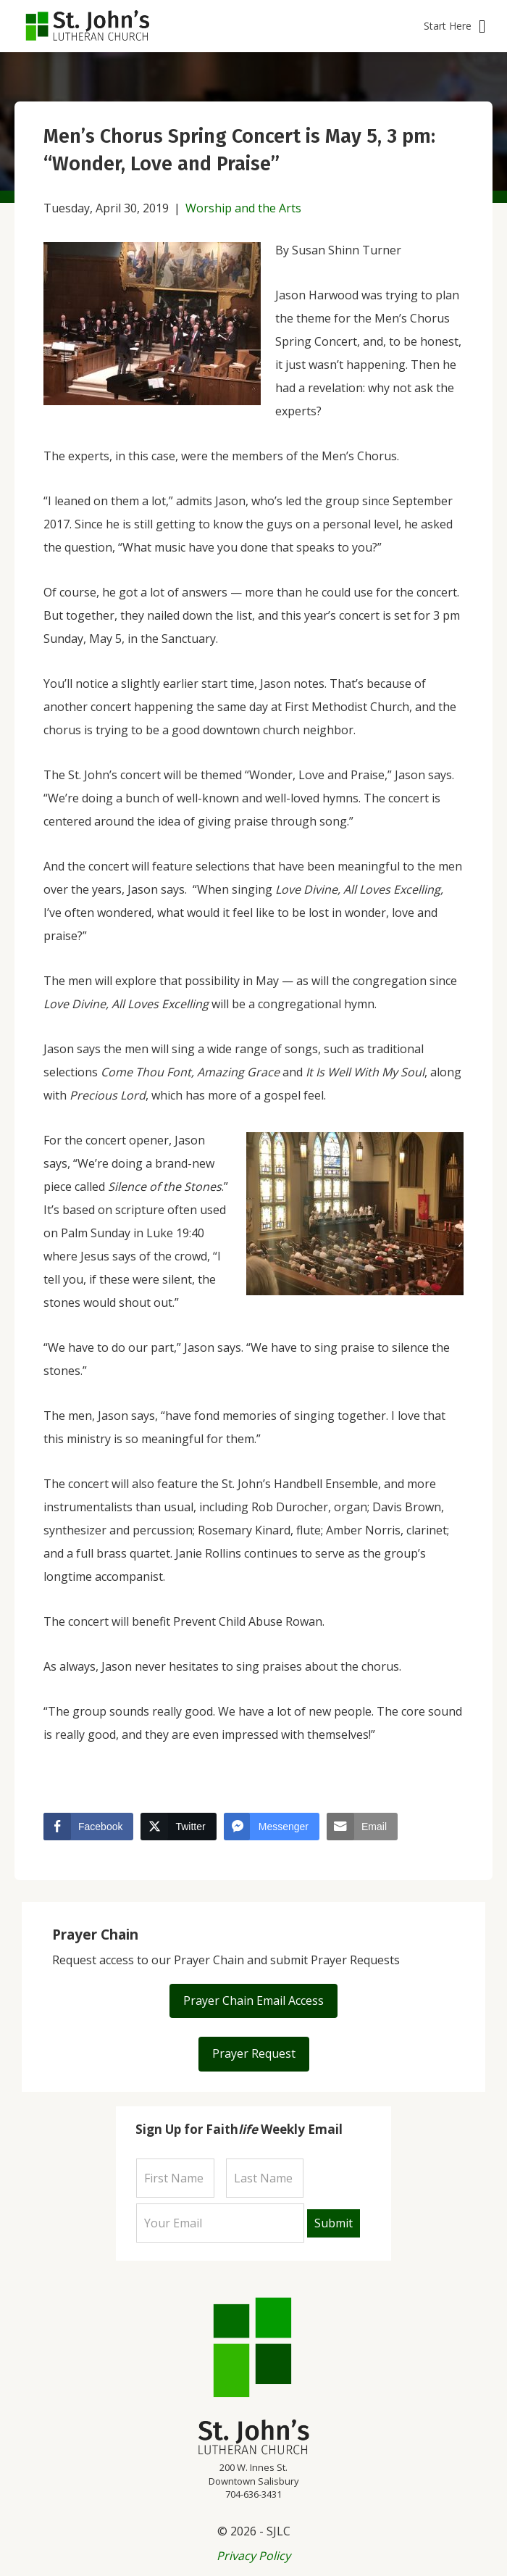  Describe the element at coordinates (178, 1826) in the screenshot. I see `[Twitter Share]` at that location.